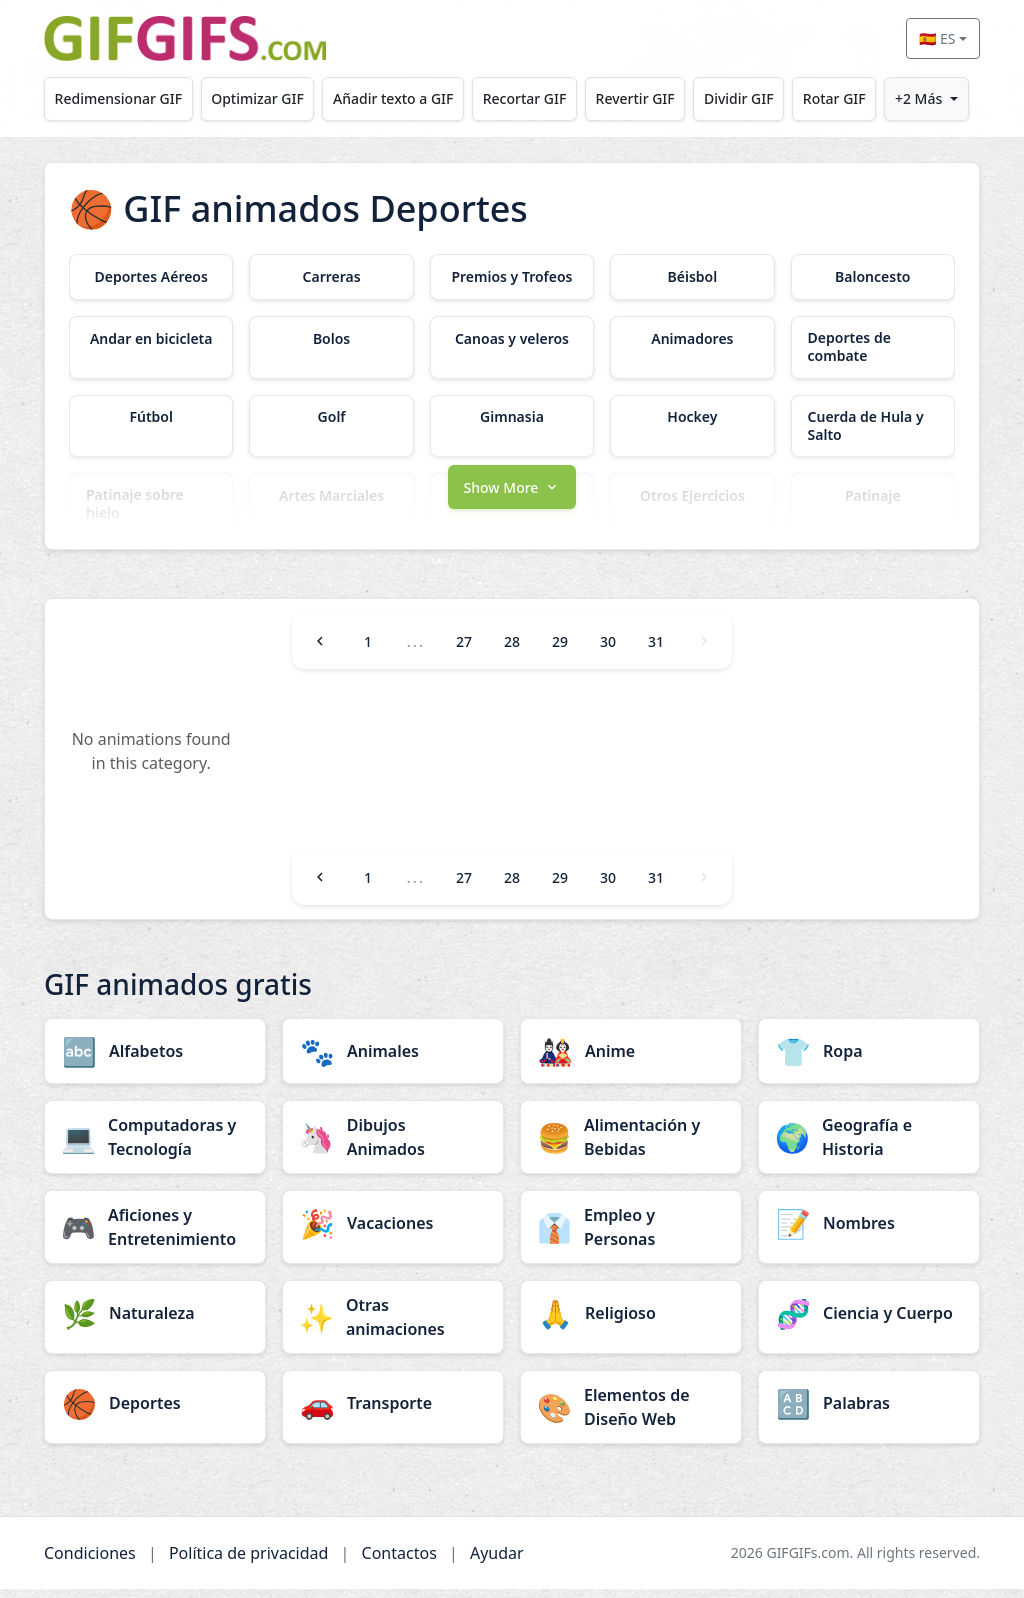 The image size is (1024, 1598). What do you see at coordinates (512, 277) in the screenshot?
I see `[Premios y Trofeos category]` at bounding box center [512, 277].